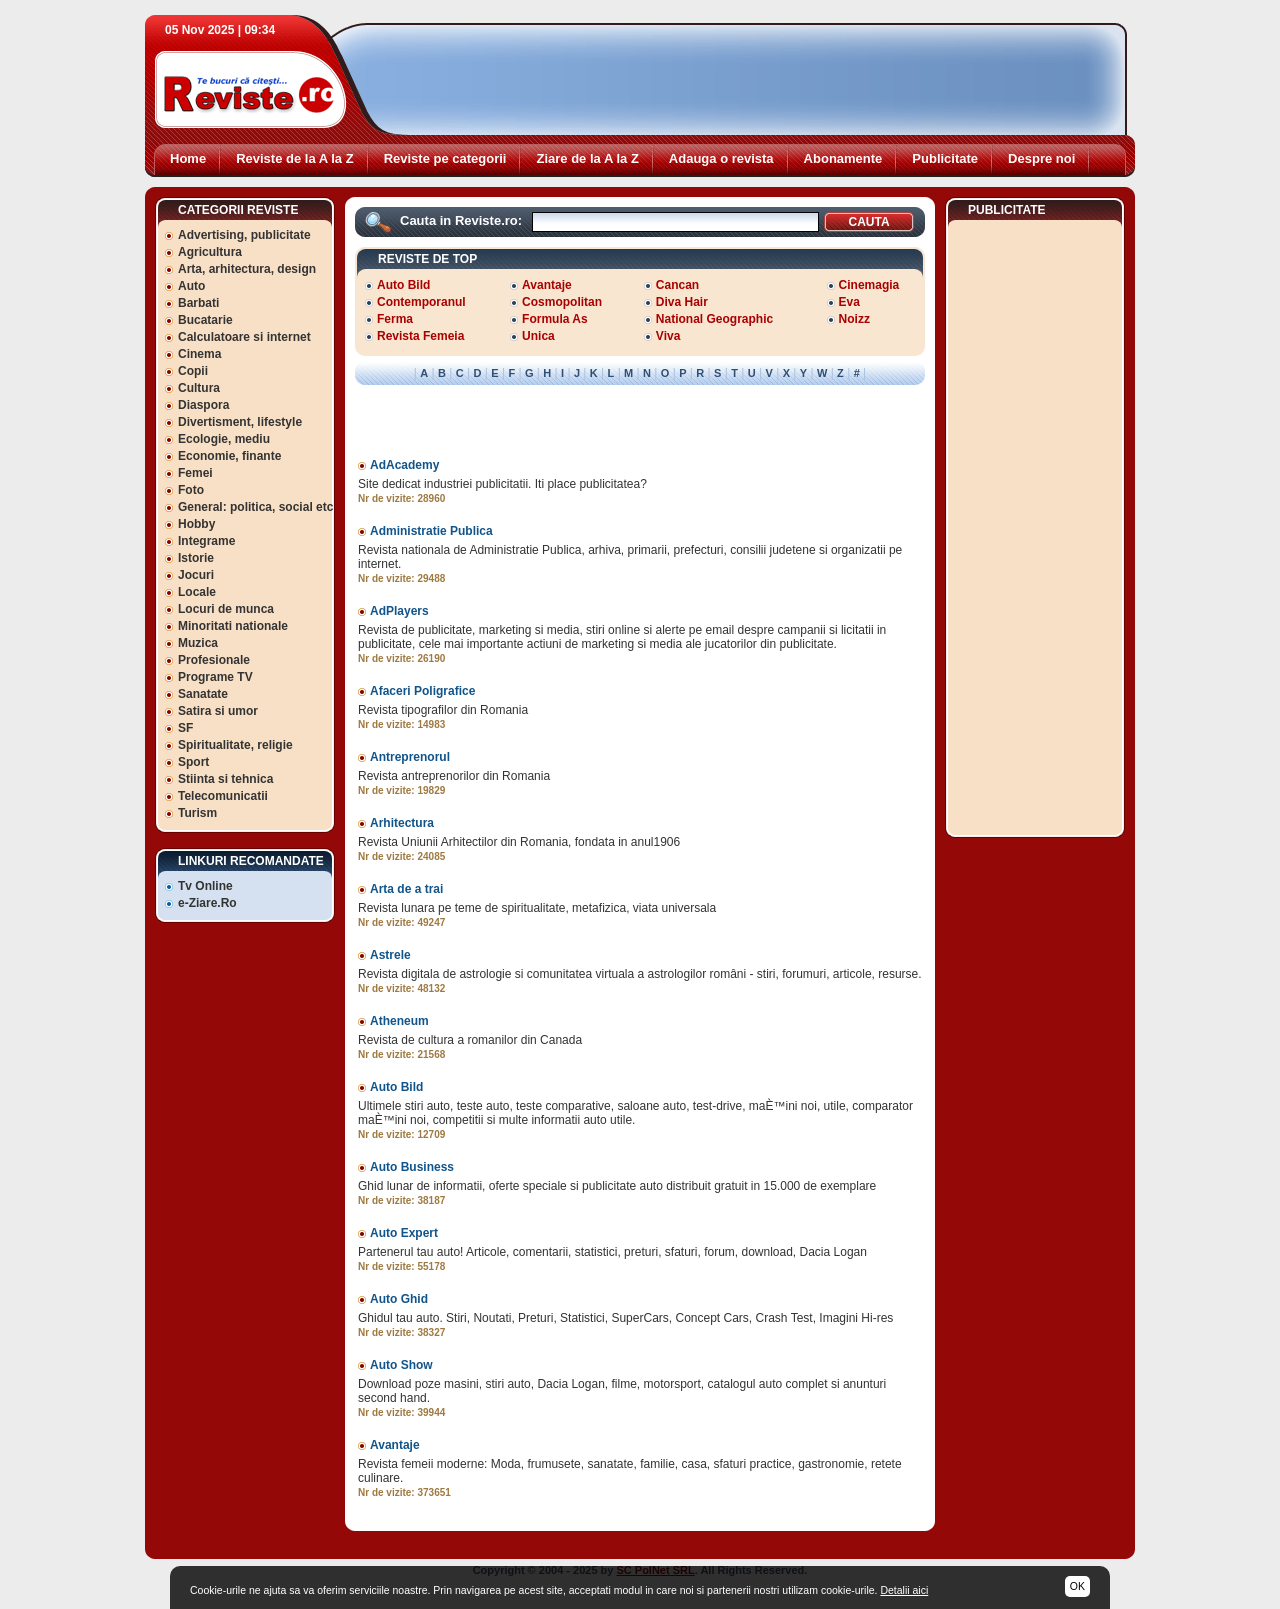 The width and height of the screenshot is (1280, 1609). Describe the element at coordinates (196, 575) in the screenshot. I see `Jocuri` at that location.